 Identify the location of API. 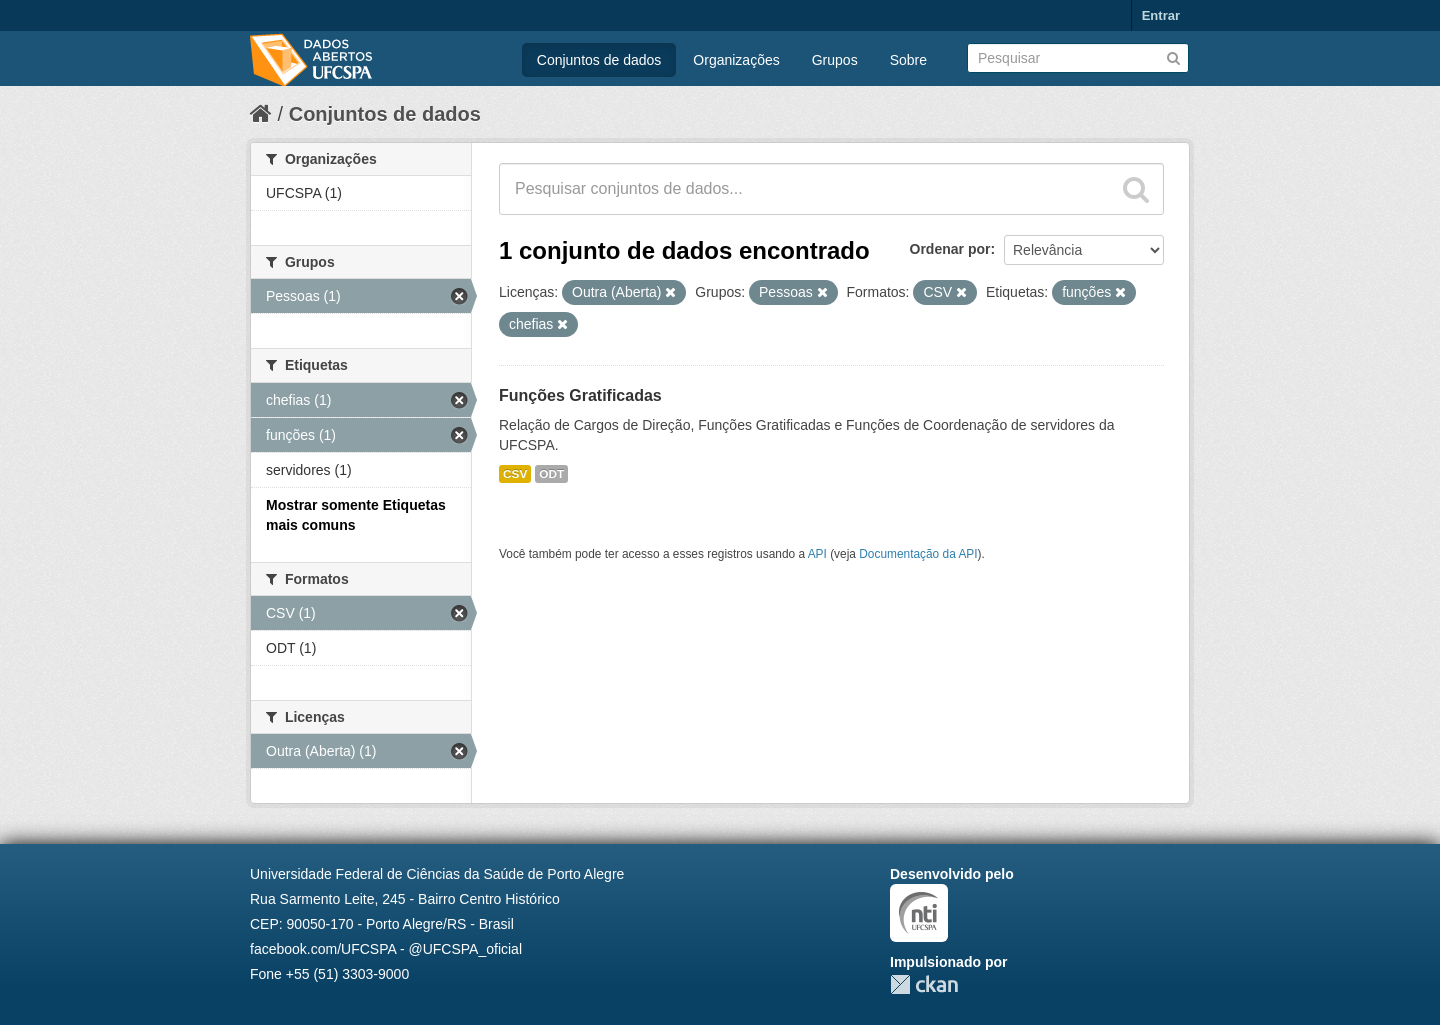
(817, 554).